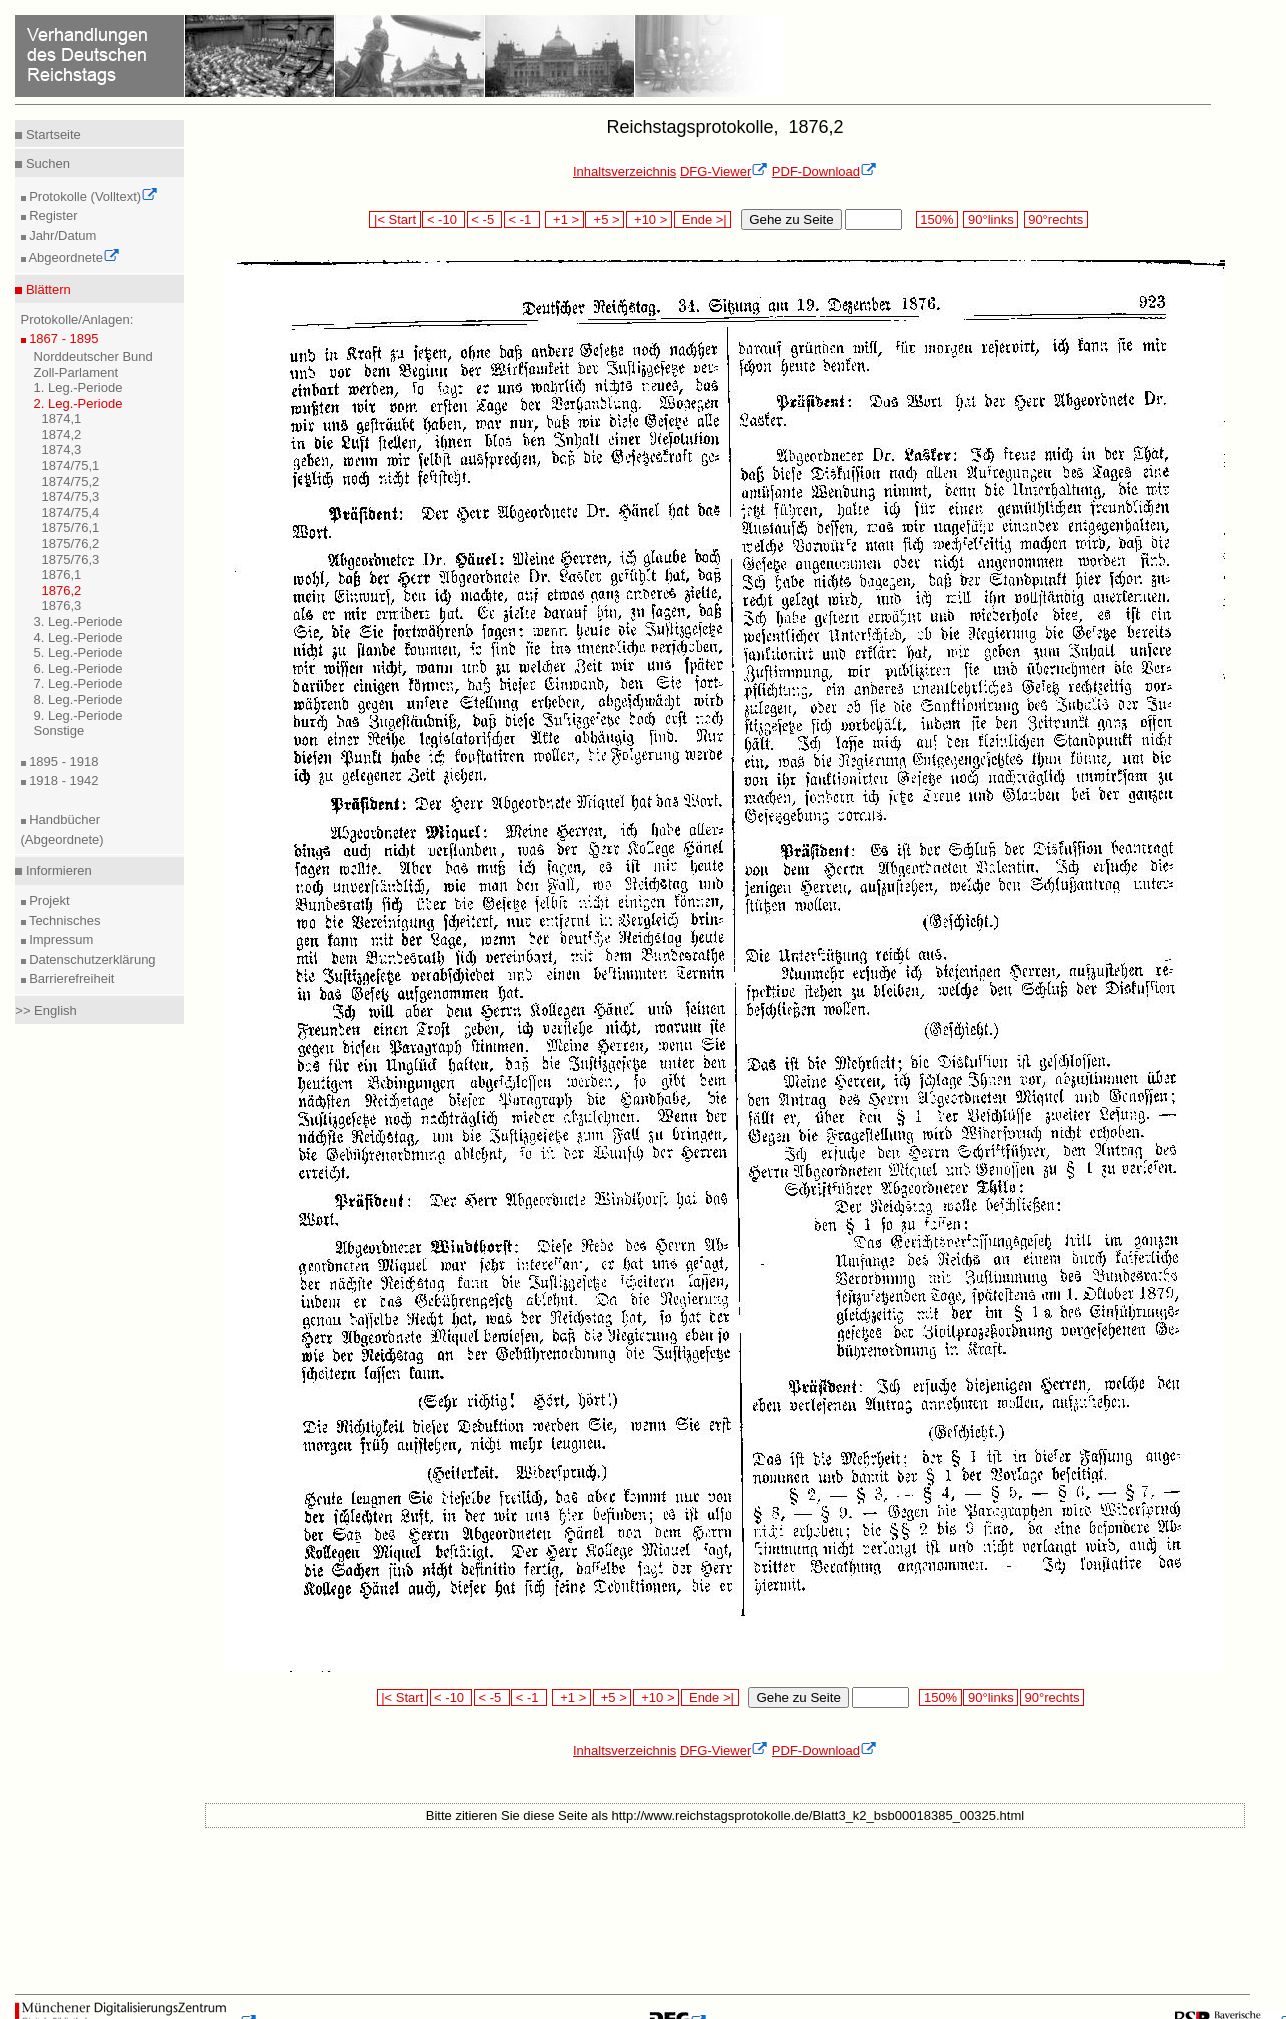  What do you see at coordinates (522, 219) in the screenshot?
I see `< -1` at bounding box center [522, 219].